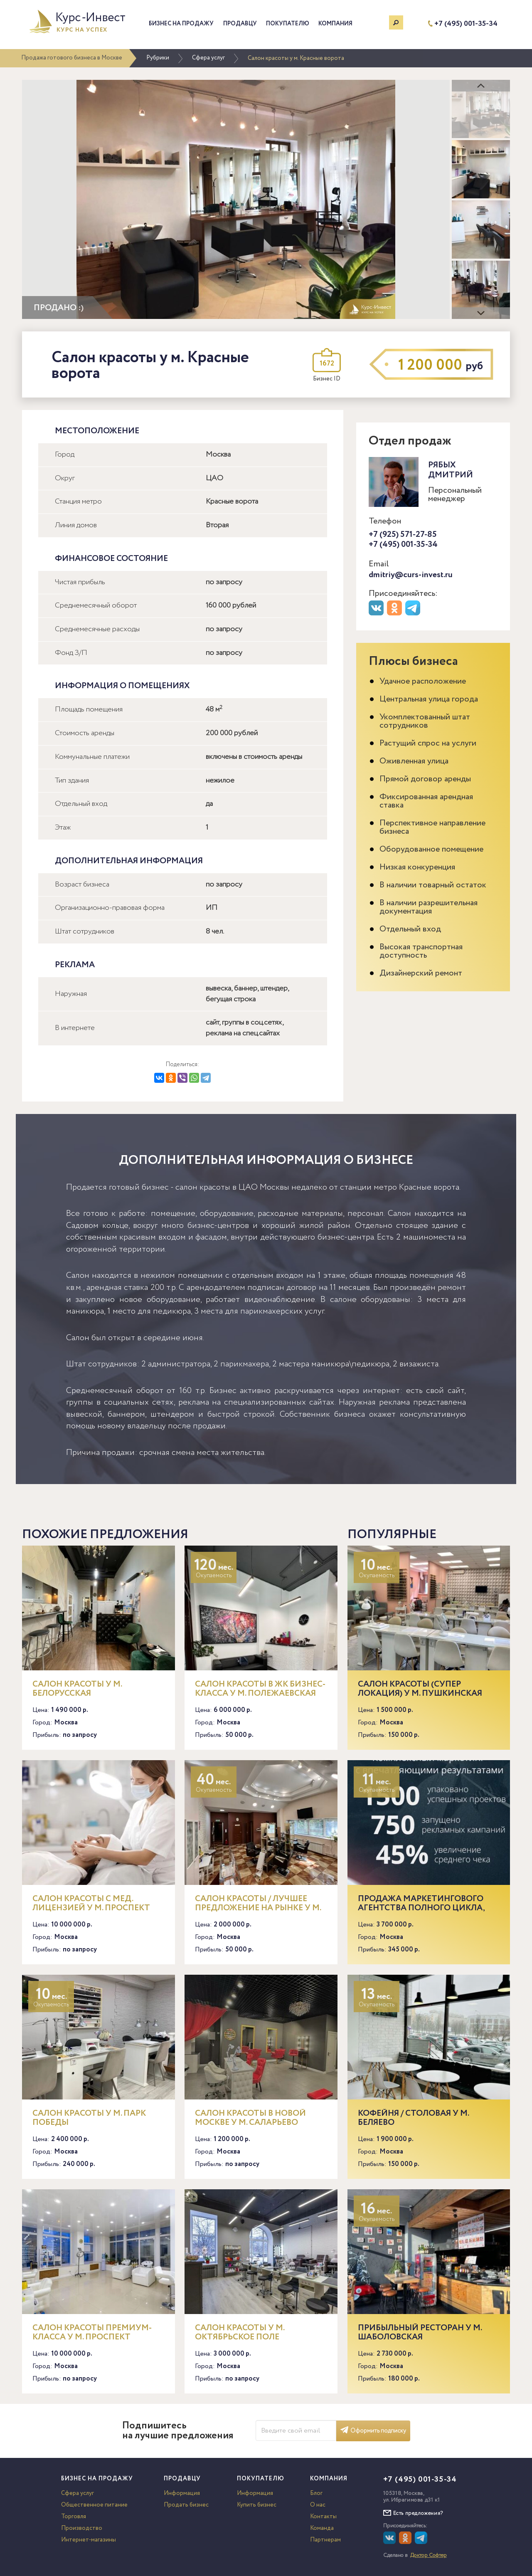 The image size is (532, 2576). Describe the element at coordinates (88, 2540) in the screenshot. I see `Интернет-магазины` at that location.